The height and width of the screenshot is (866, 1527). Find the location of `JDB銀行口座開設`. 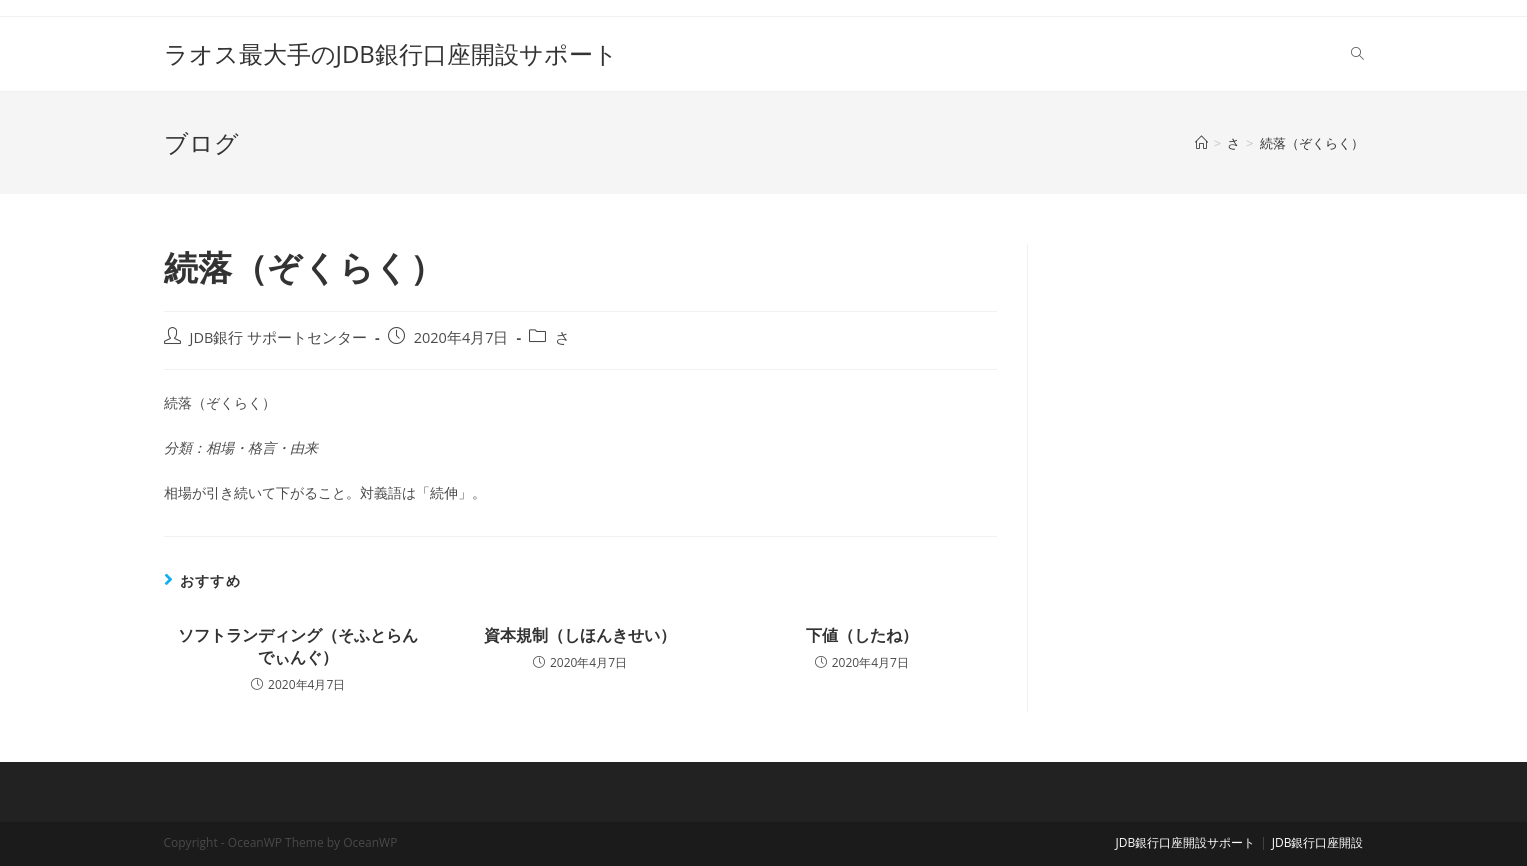

JDB銀行口座開設 is located at coordinates (1318, 842).